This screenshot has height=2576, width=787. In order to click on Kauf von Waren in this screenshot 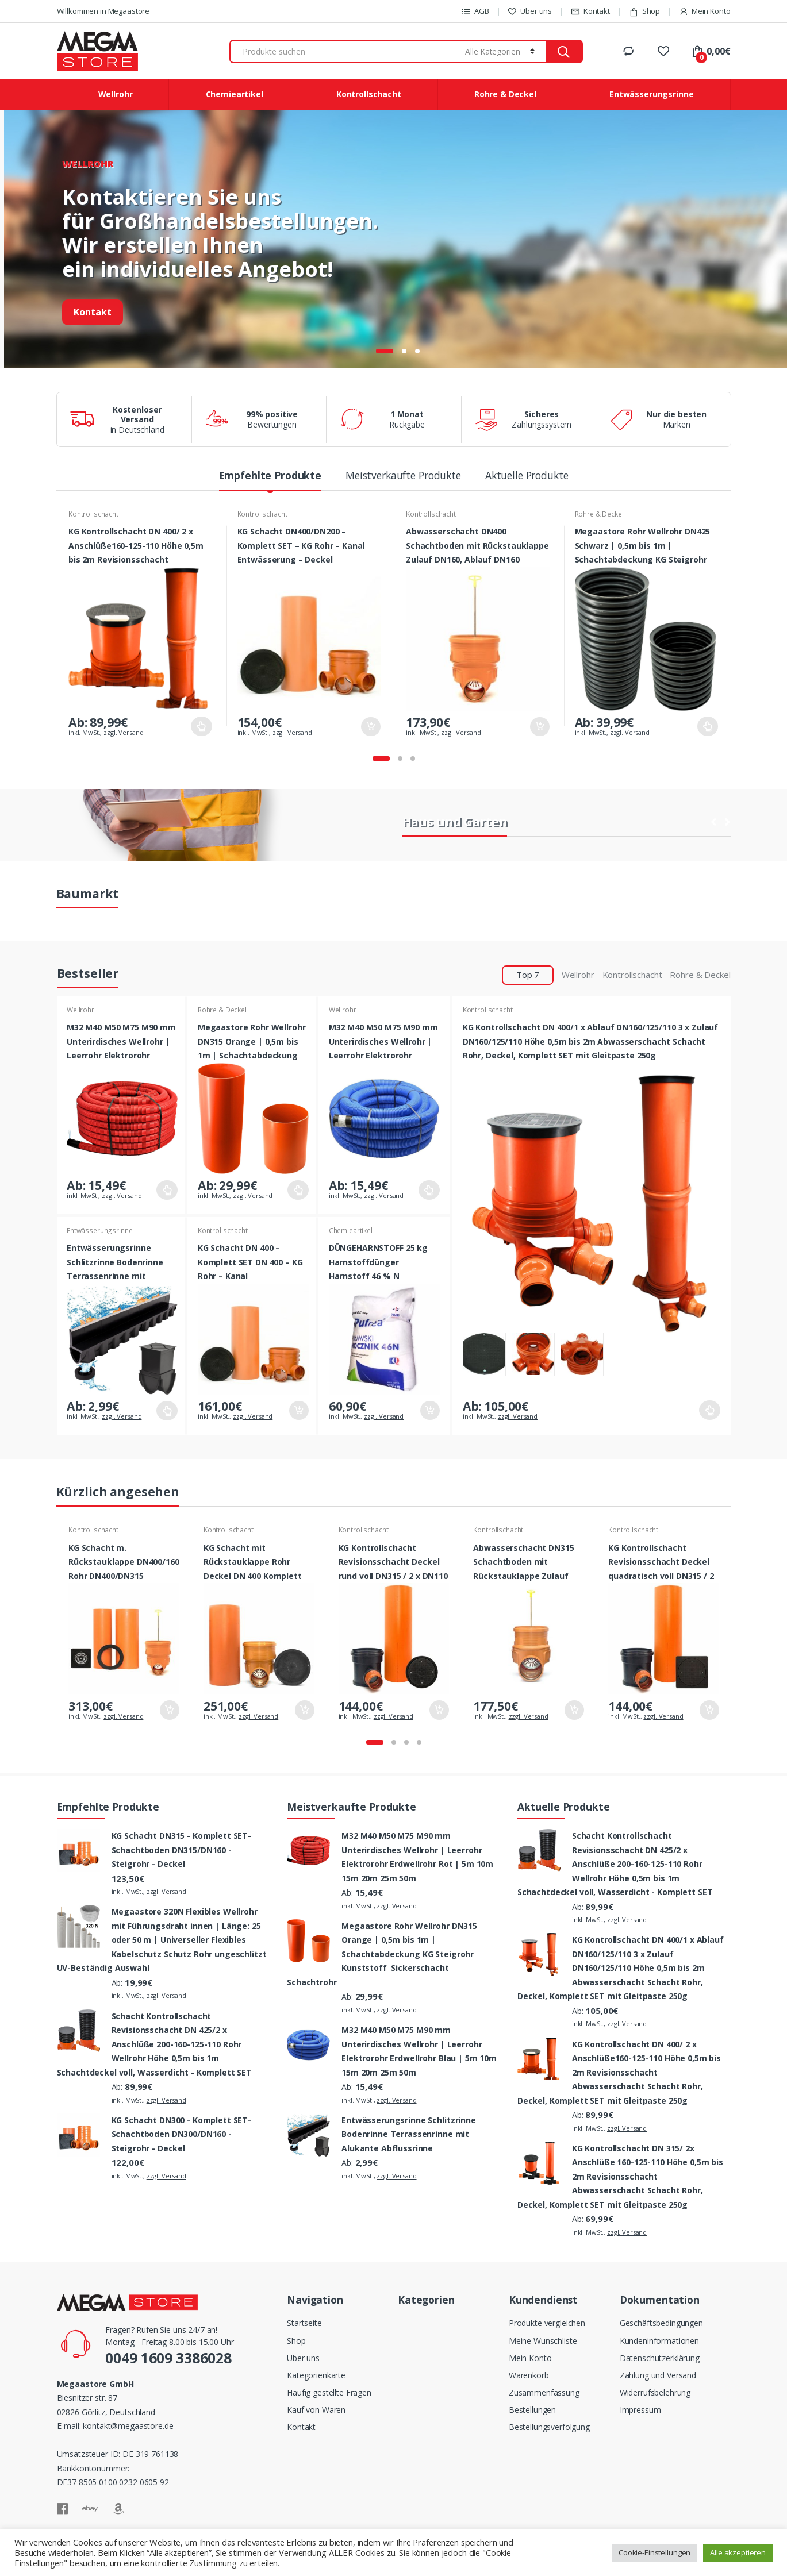, I will do `click(316, 2409)`.